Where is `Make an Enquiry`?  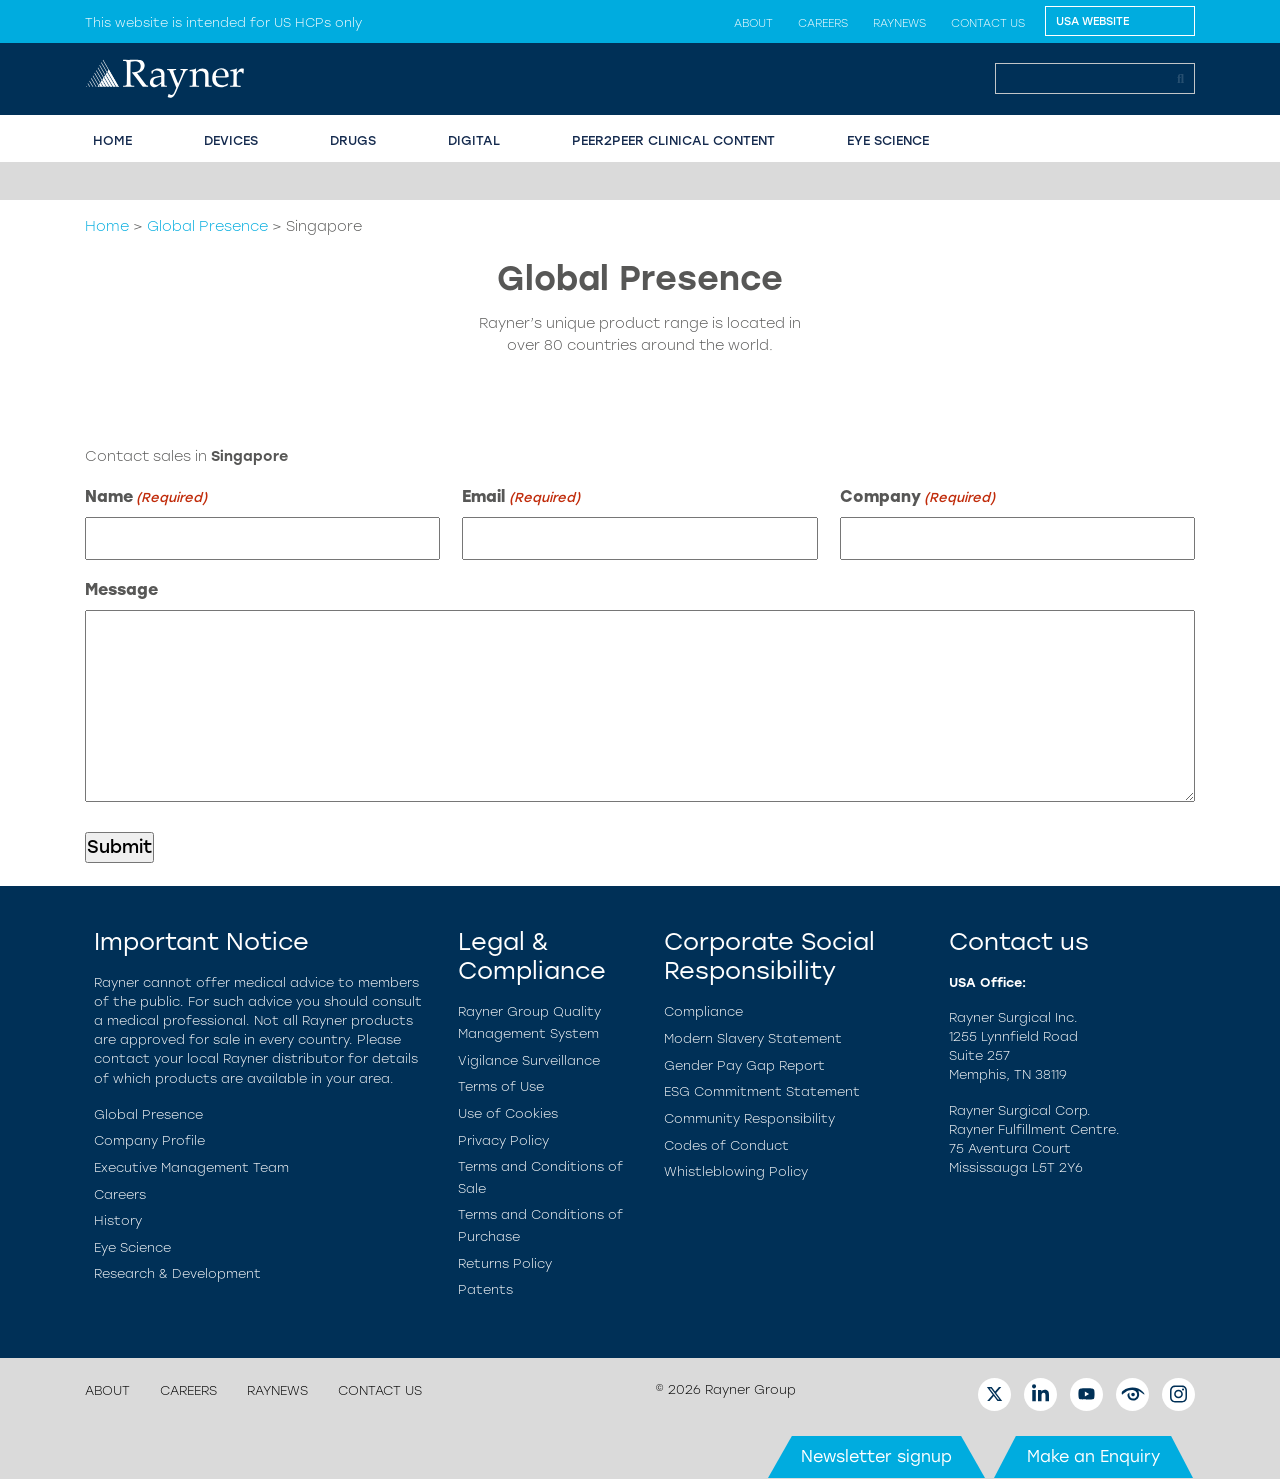
Make an Enquiry is located at coordinates (1093, 1456).